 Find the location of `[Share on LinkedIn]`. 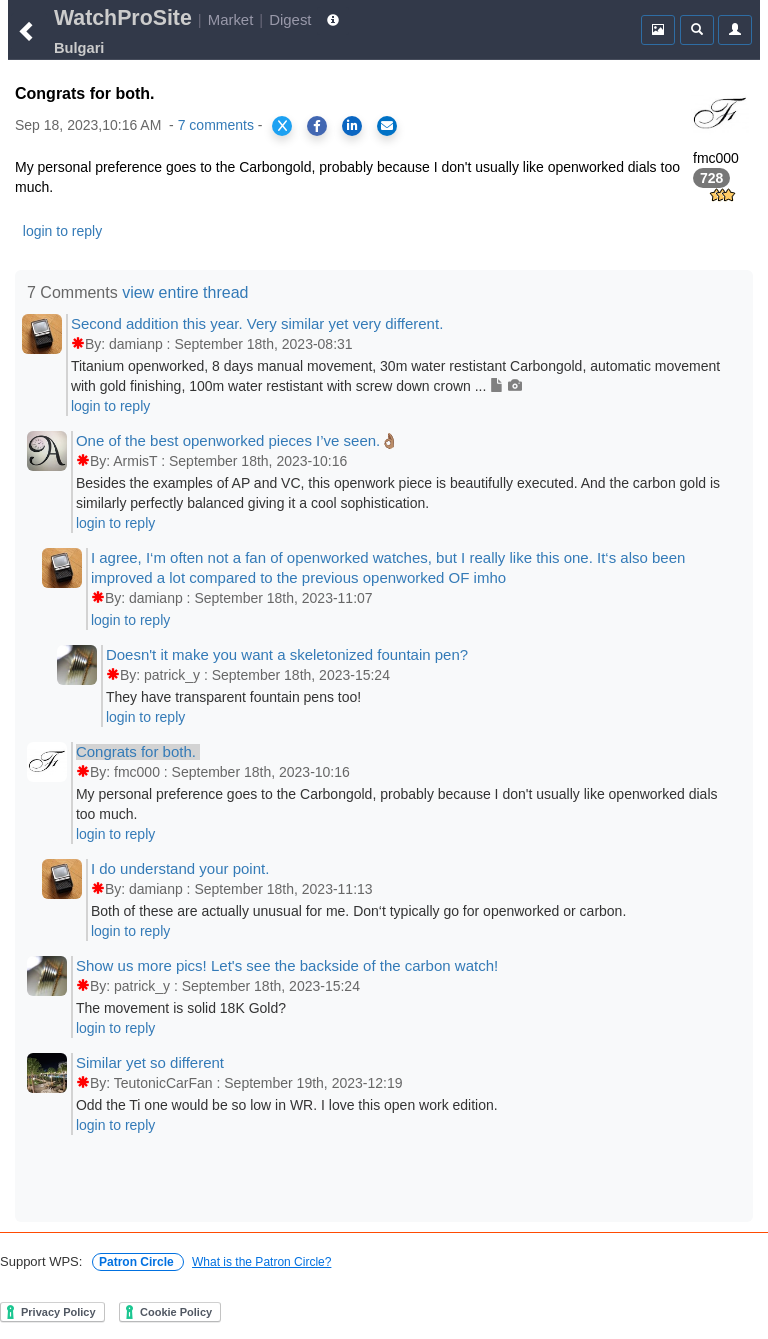

[Share on LinkedIn] is located at coordinates (352, 126).